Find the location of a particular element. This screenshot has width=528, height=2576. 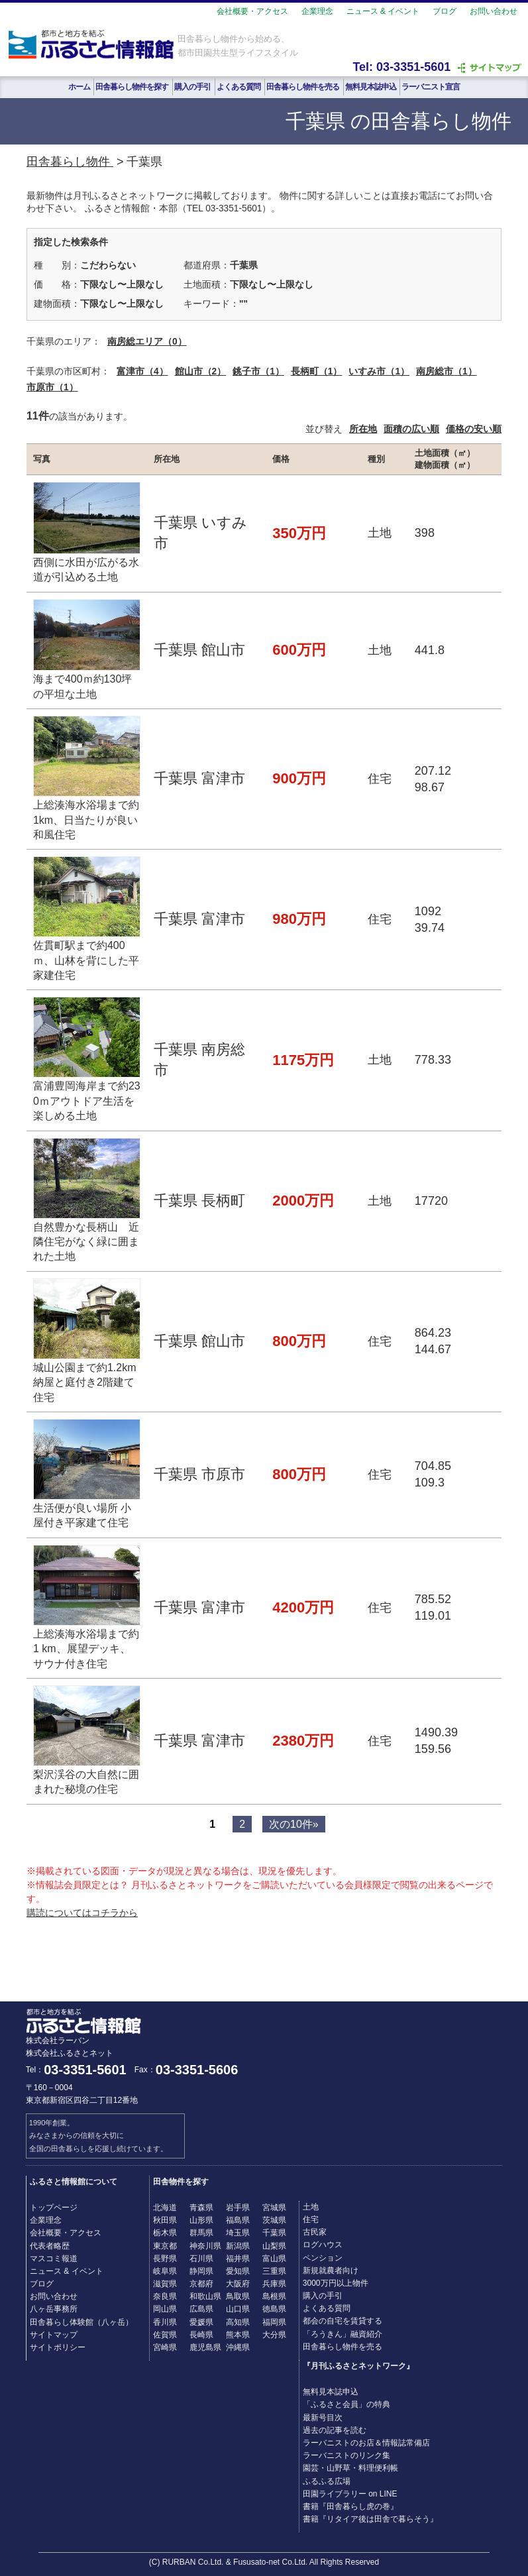

企業理念 is located at coordinates (317, 11).